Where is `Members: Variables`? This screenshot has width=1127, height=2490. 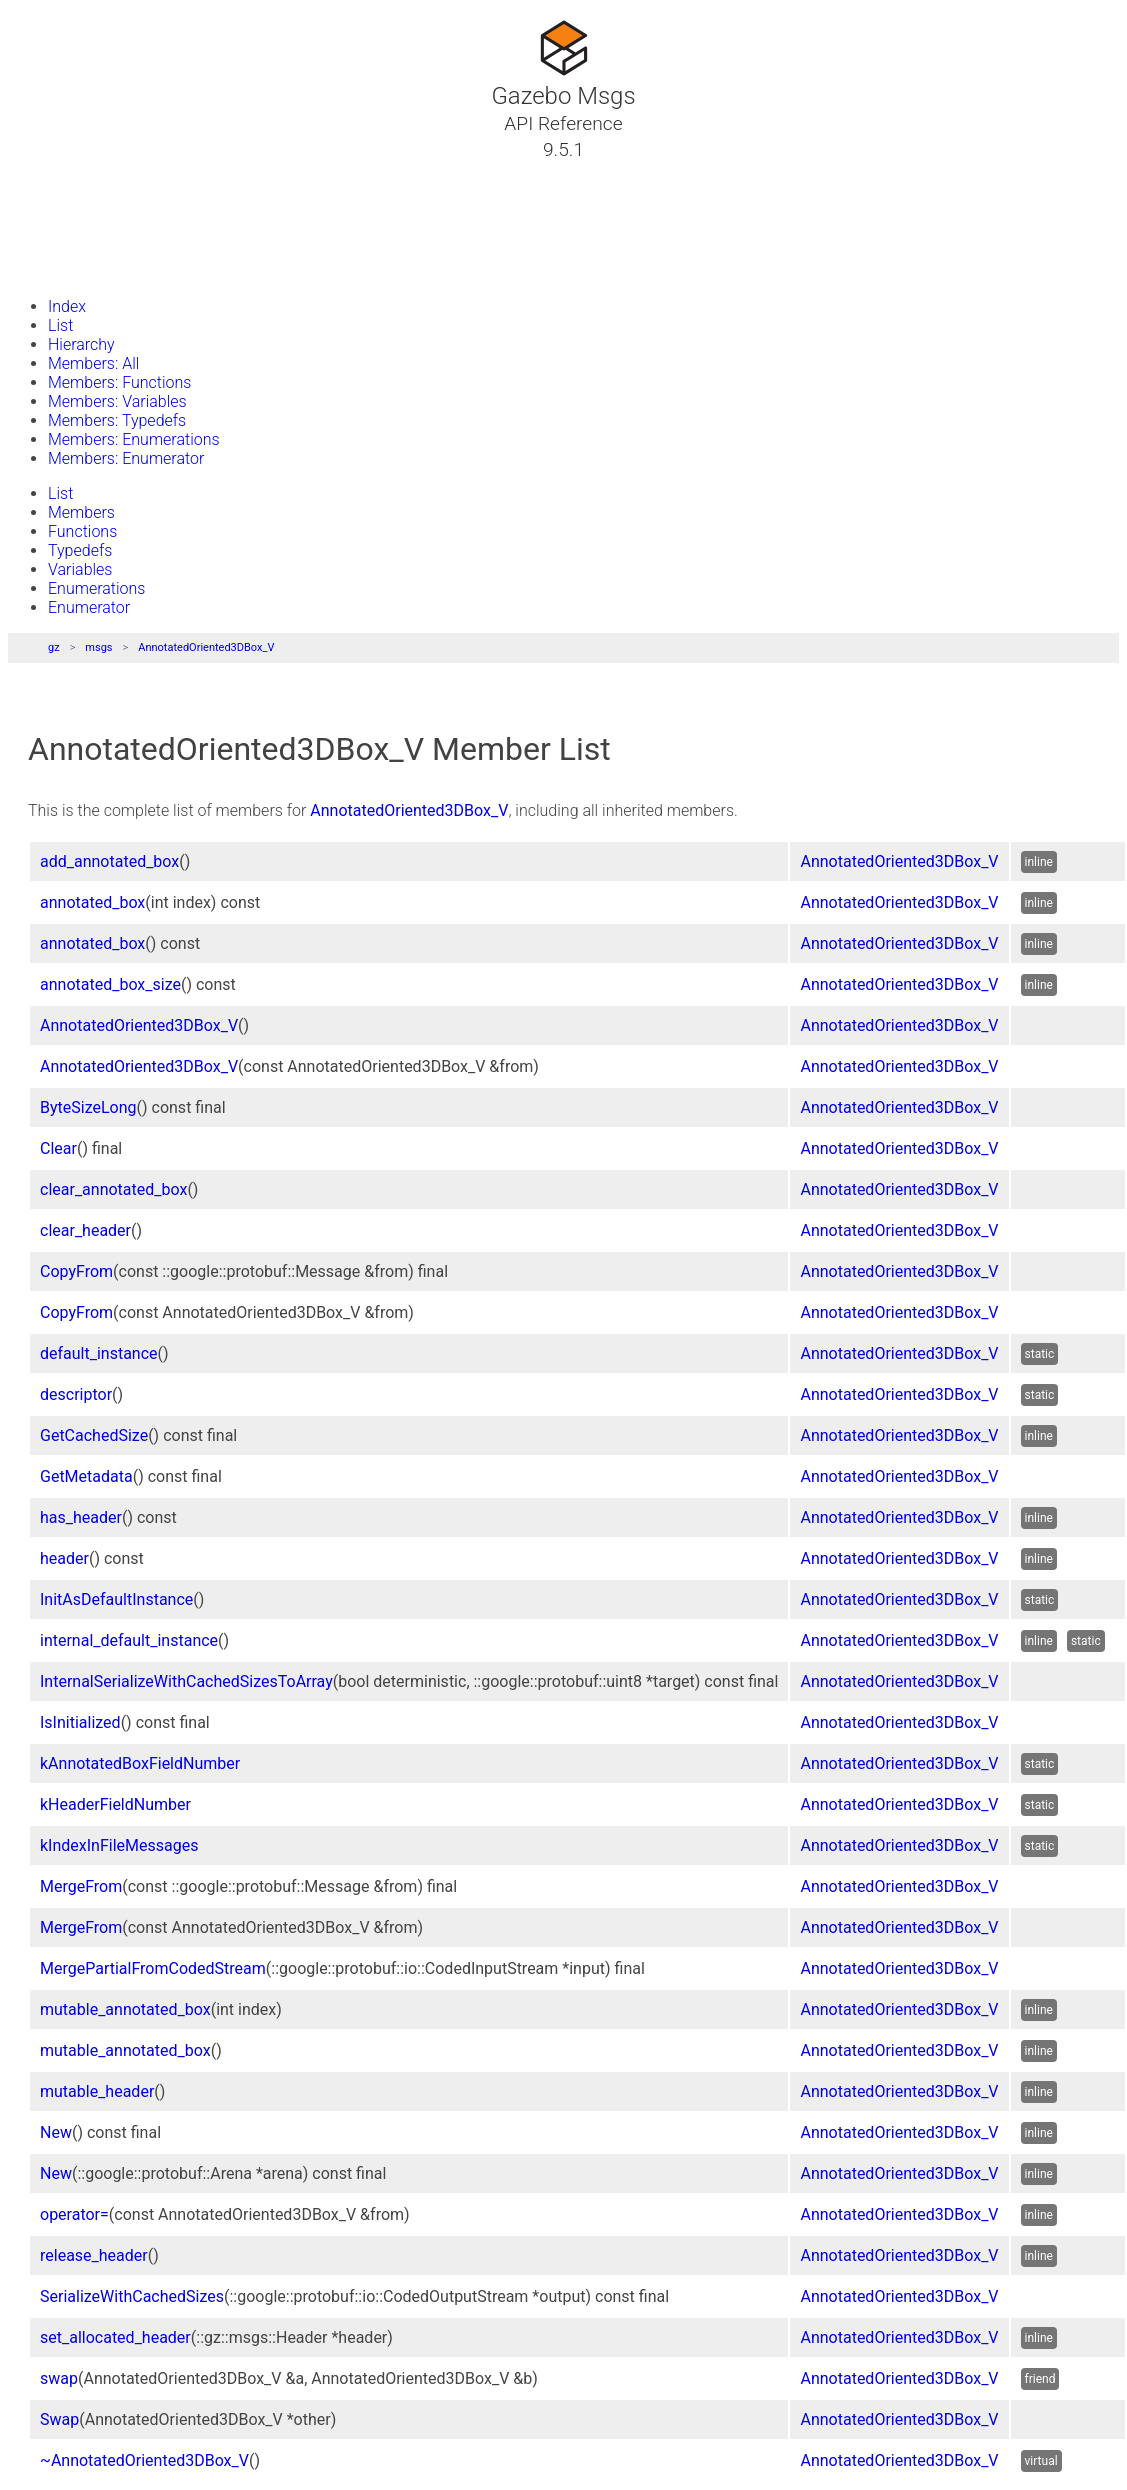 Members: Variables is located at coordinates (117, 401).